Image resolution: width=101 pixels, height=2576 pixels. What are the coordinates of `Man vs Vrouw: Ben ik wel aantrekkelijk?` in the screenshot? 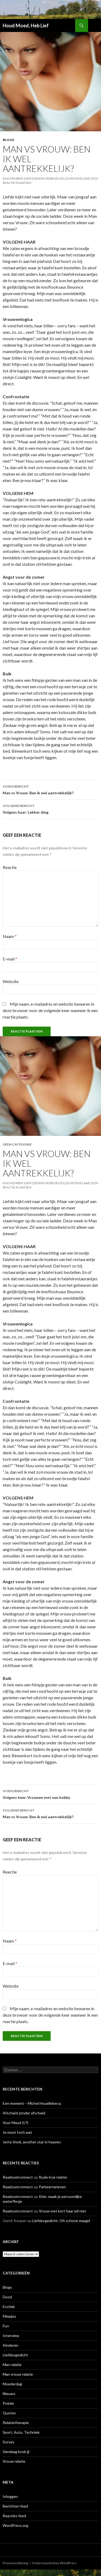 It's located at (50, 789).